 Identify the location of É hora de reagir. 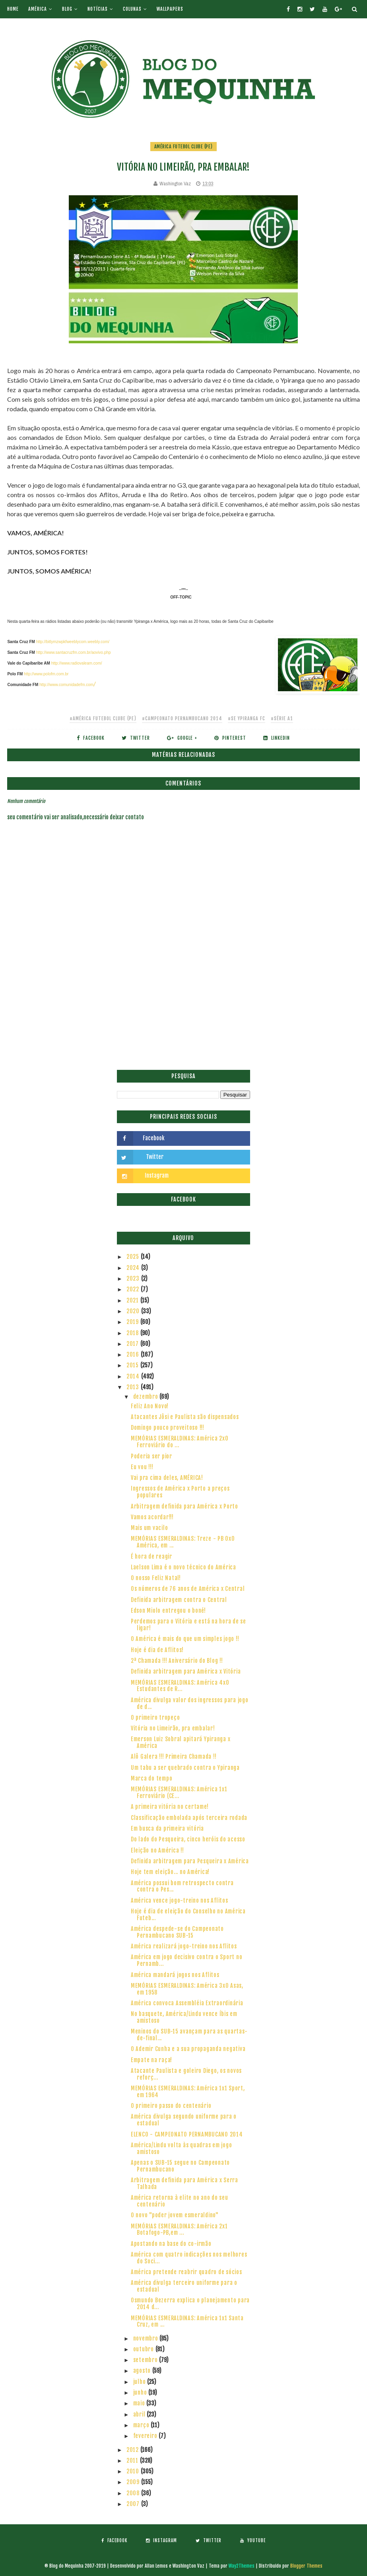
(151, 1556).